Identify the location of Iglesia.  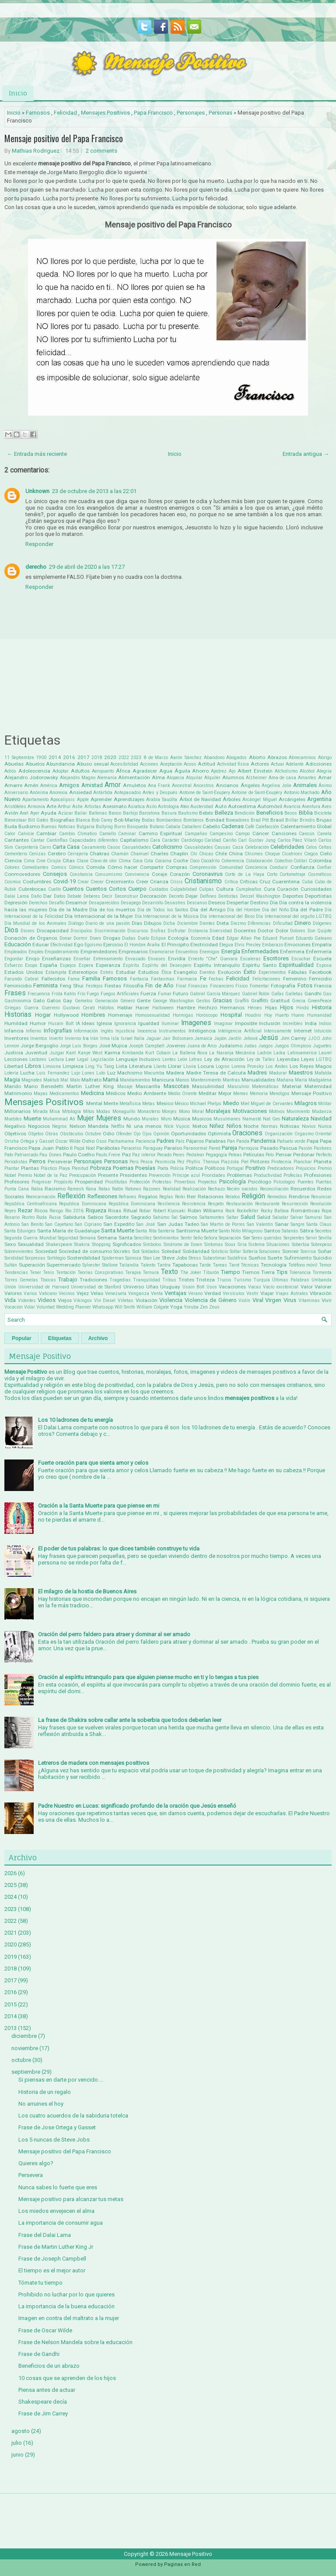
(104, 1023).